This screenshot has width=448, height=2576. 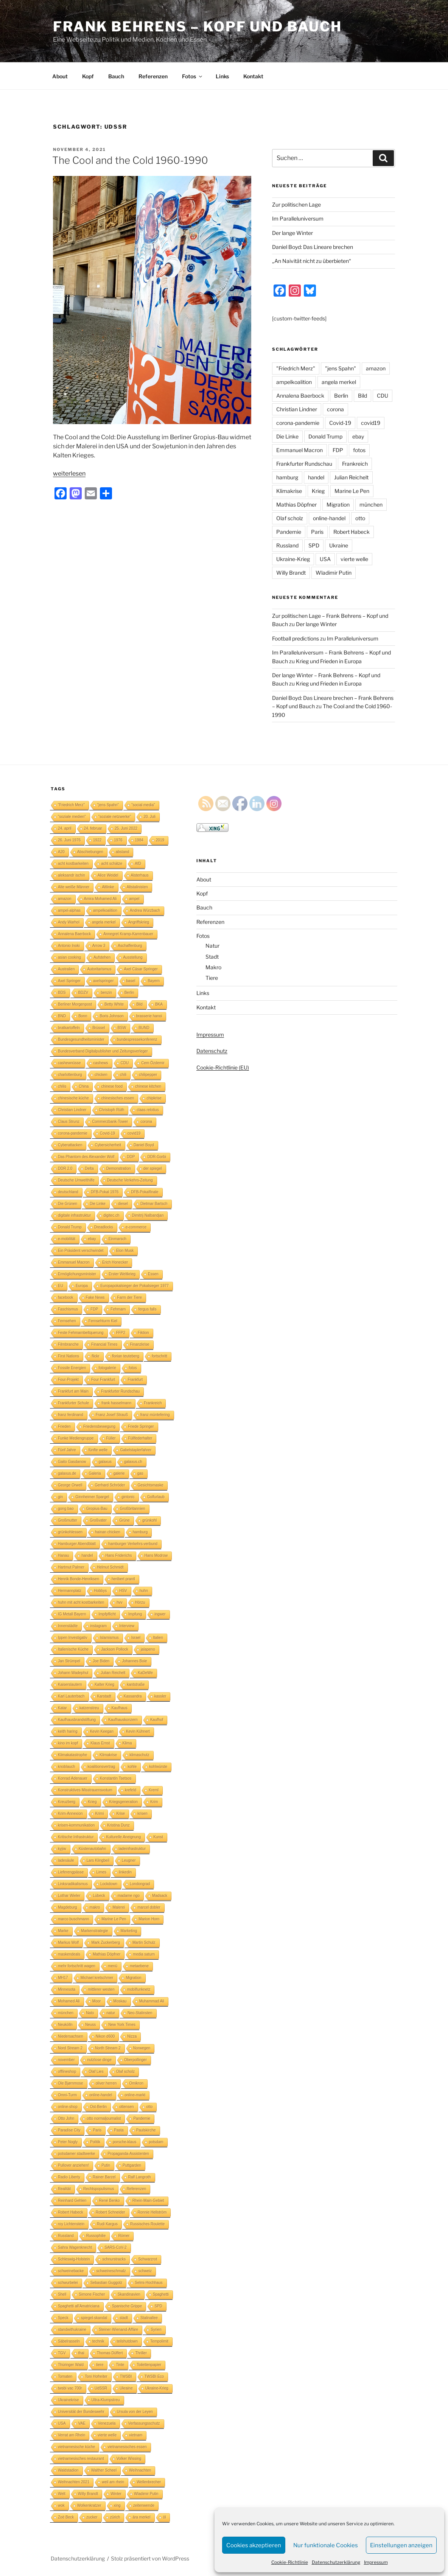 What do you see at coordinates (76, 2154) in the screenshot?
I see `potsdamer stadtwerke` at bounding box center [76, 2154].